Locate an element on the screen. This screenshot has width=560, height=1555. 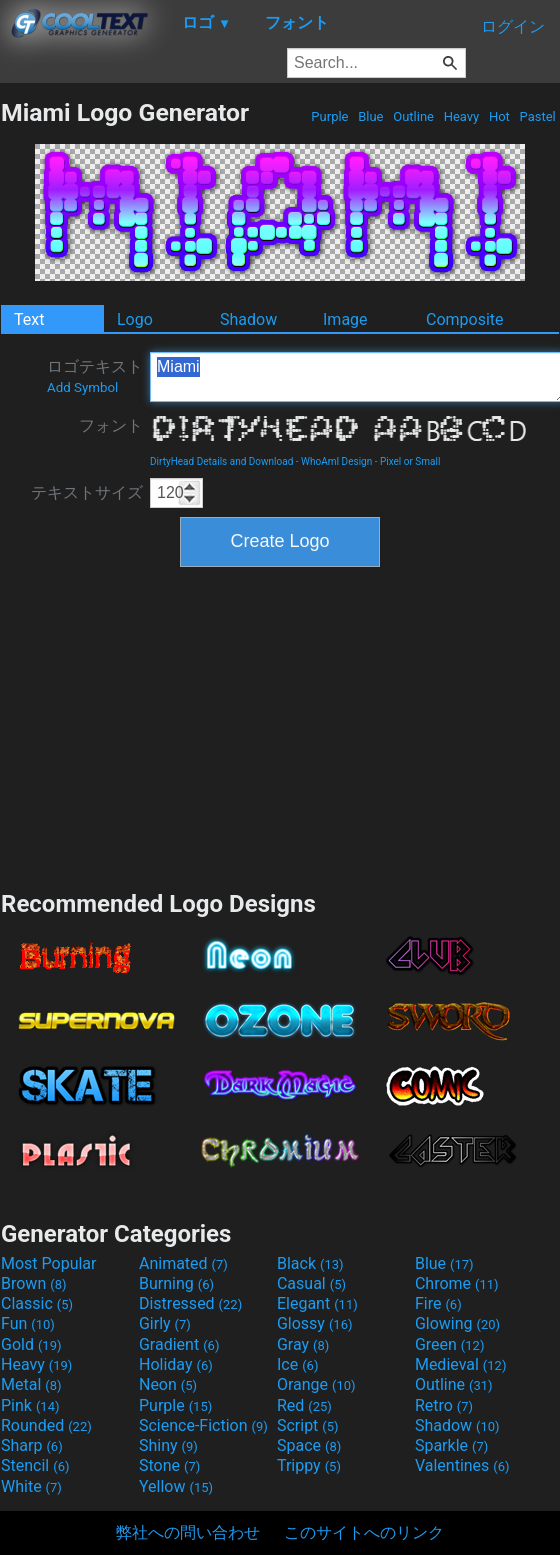
フォント is located at coordinates (111, 425).